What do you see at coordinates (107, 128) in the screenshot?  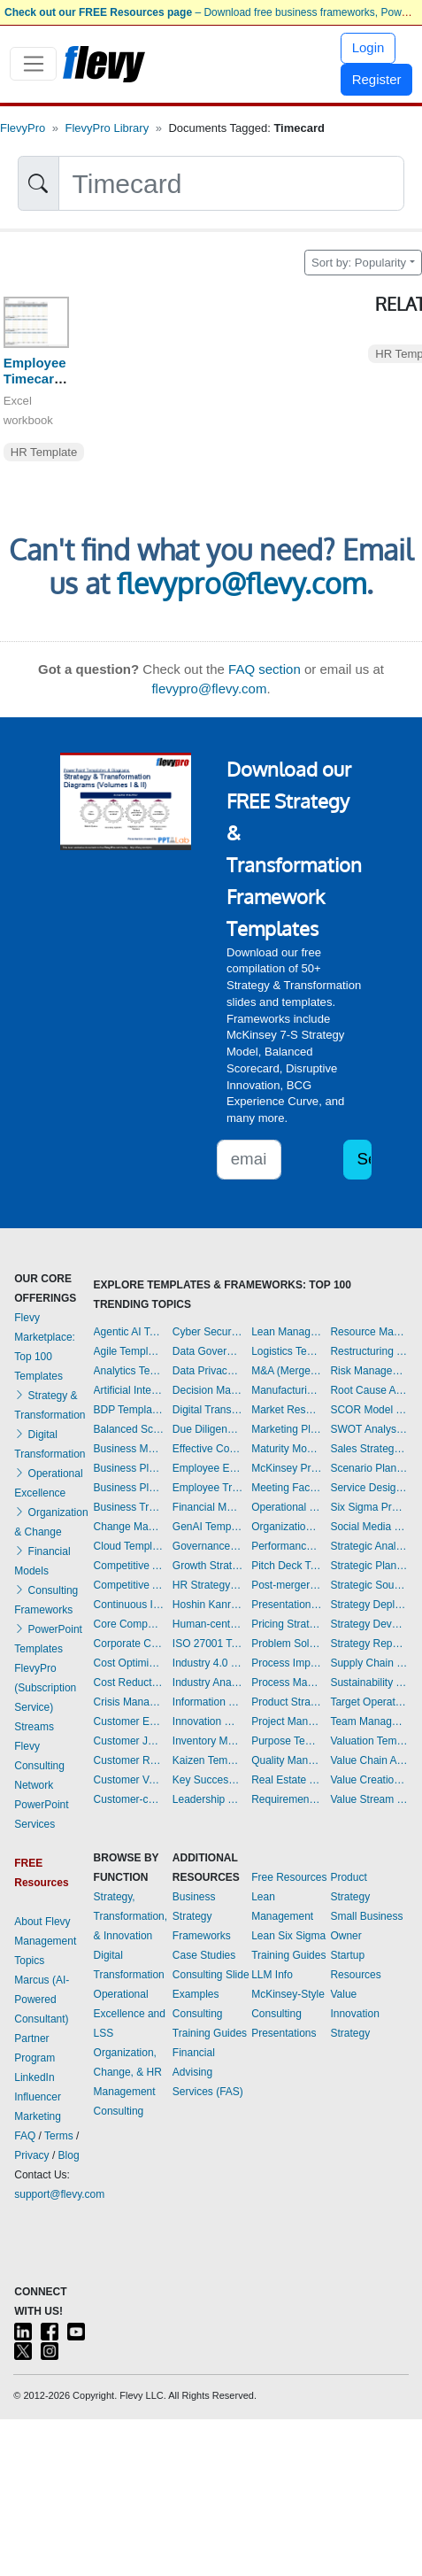 I see `FlevyPro Library` at bounding box center [107, 128].